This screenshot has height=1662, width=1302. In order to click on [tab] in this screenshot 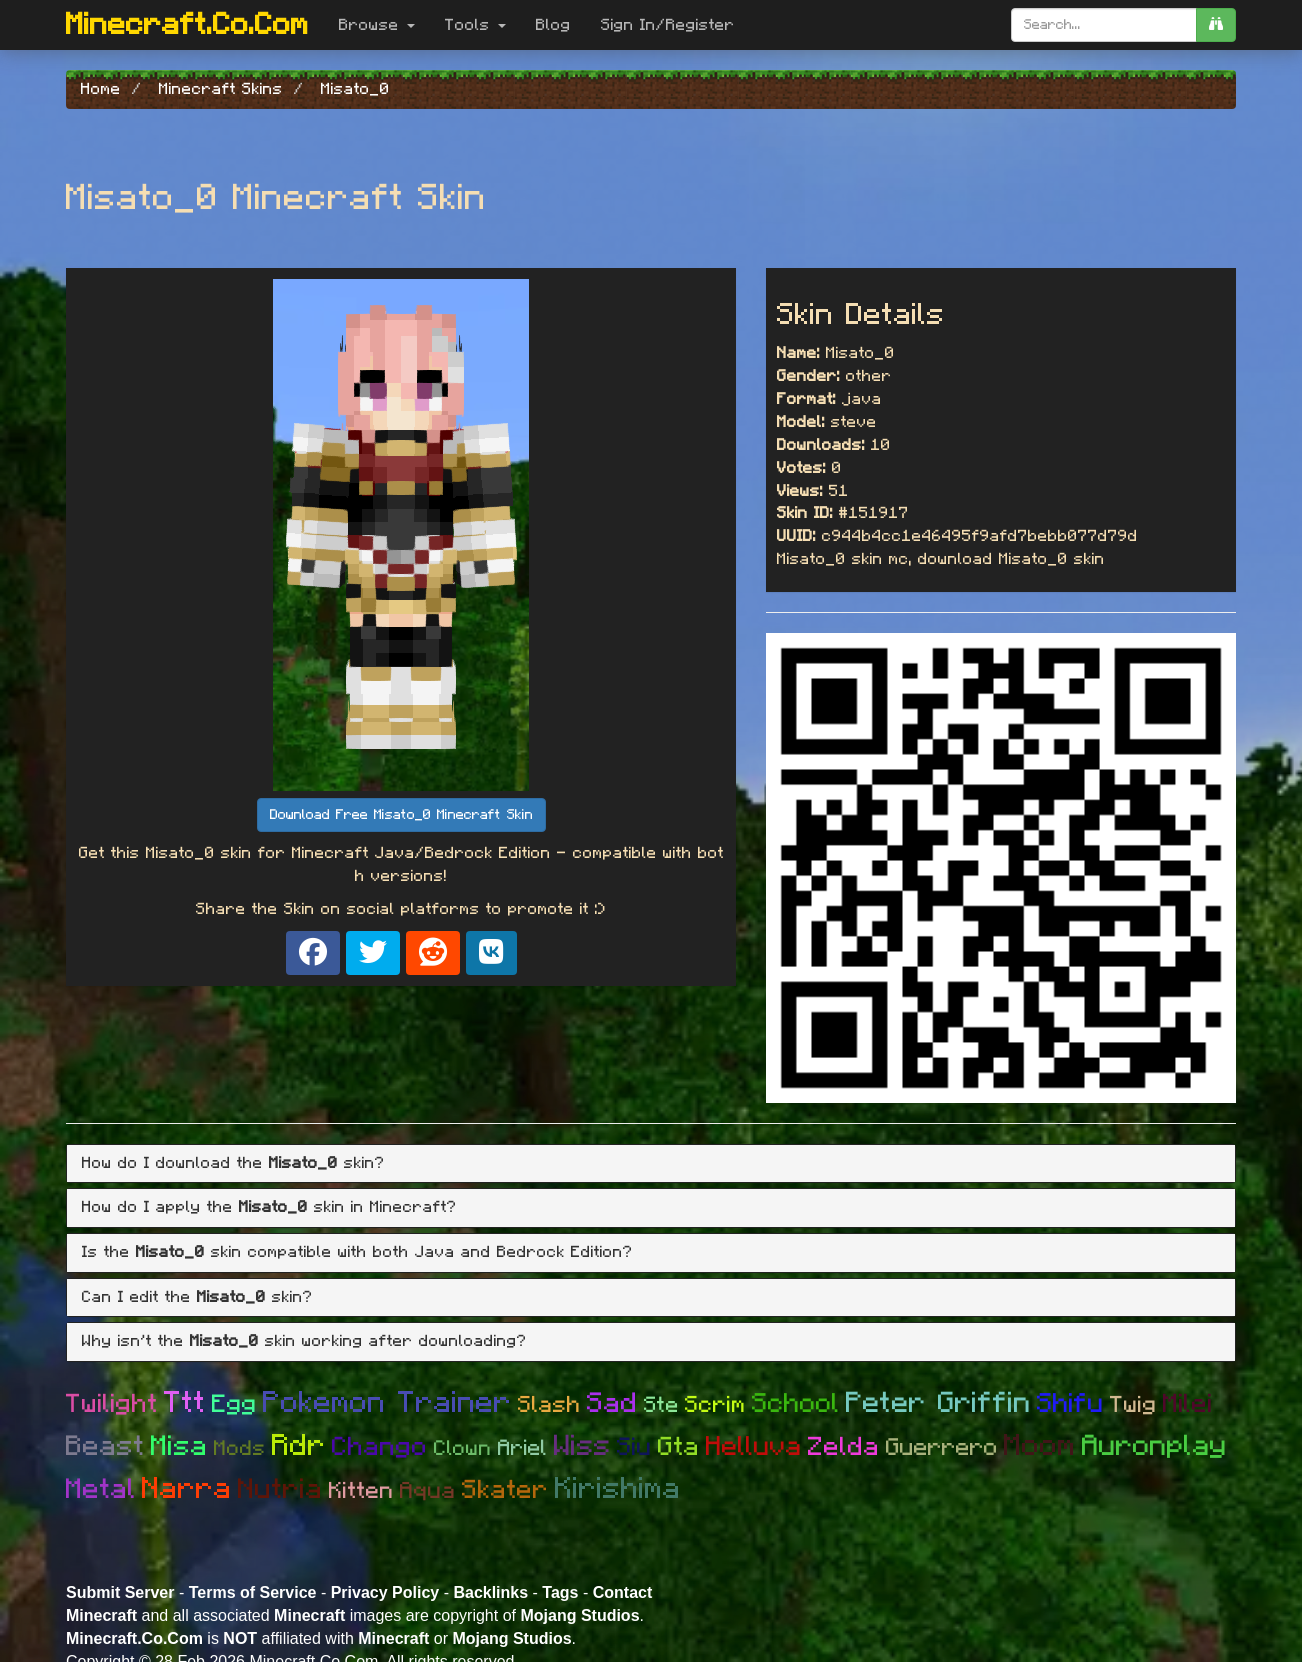, I will do `click(651, 1164)`.